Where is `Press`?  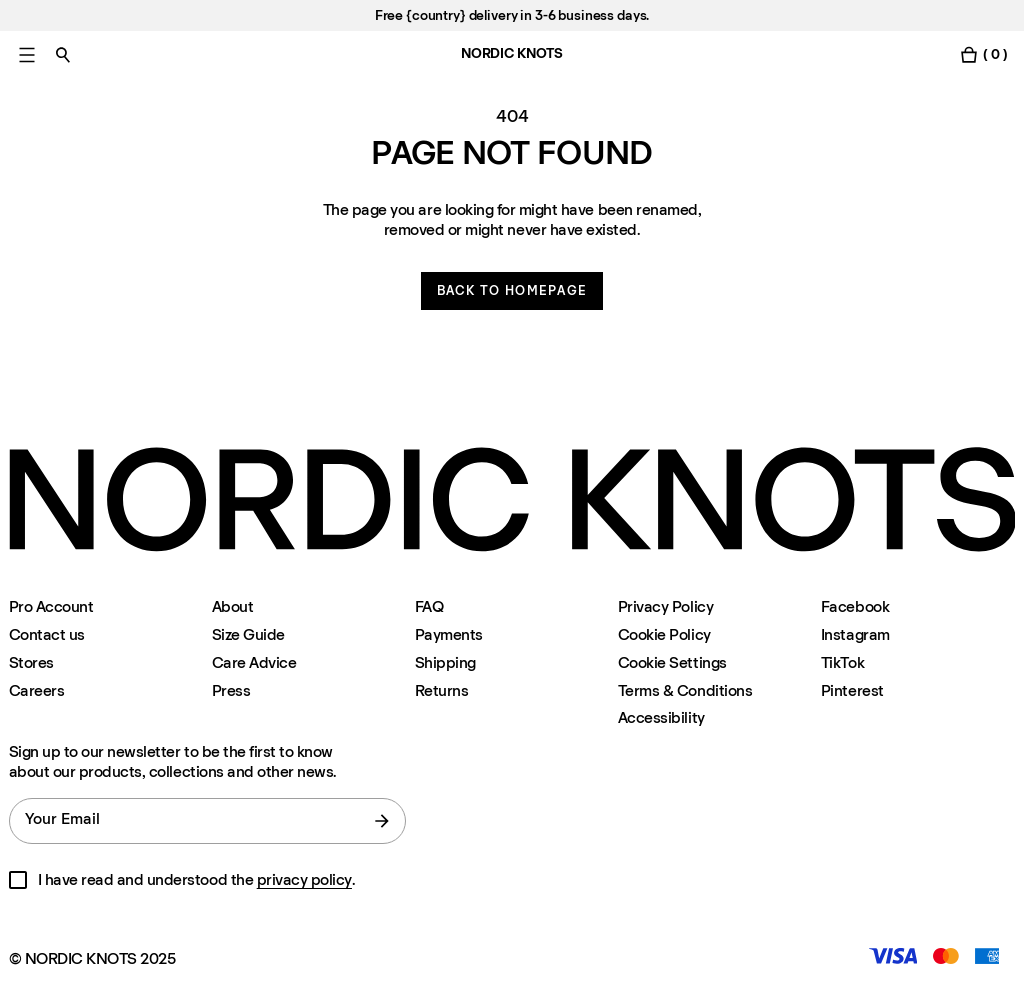
Press is located at coordinates (231, 690).